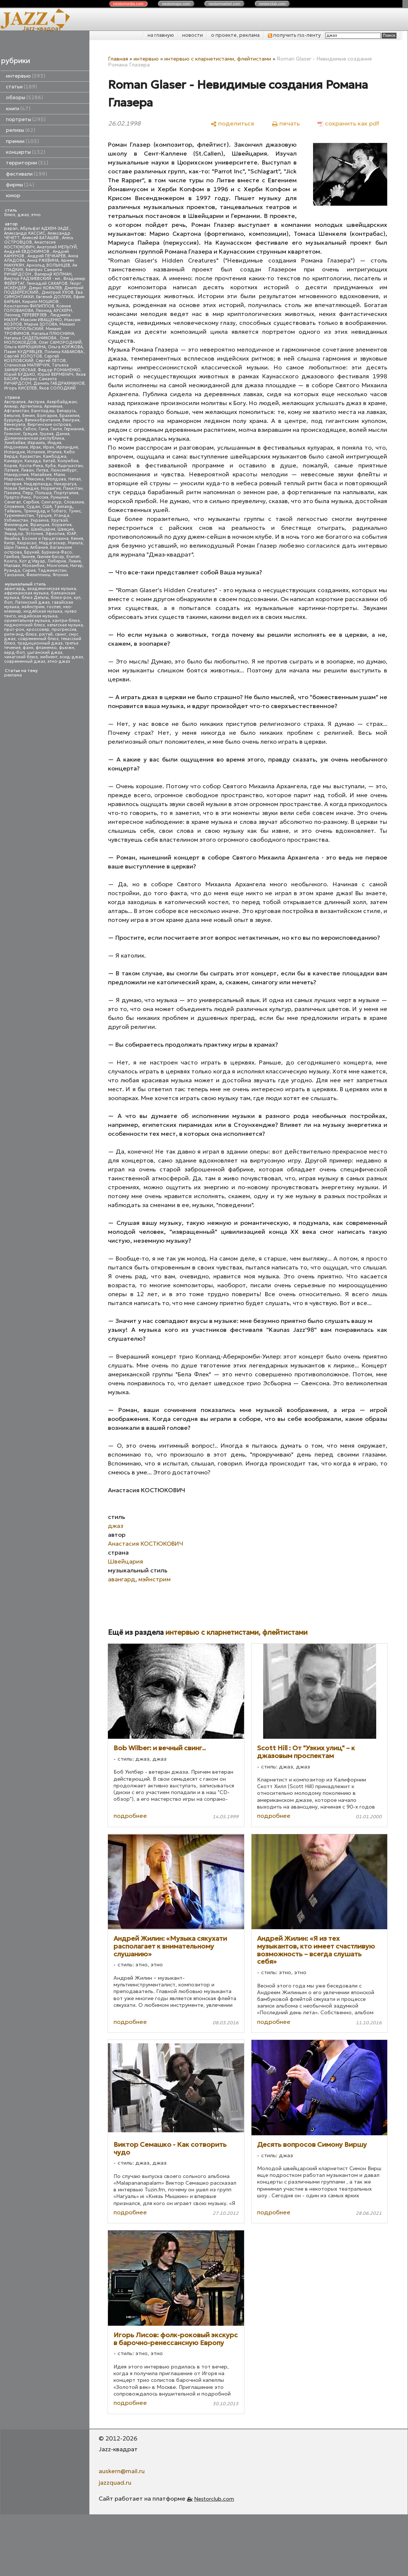 The width and height of the screenshot is (408, 2576). Describe the element at coordinates (11, 470) in the screenshot. I see `Латвия` at that location.